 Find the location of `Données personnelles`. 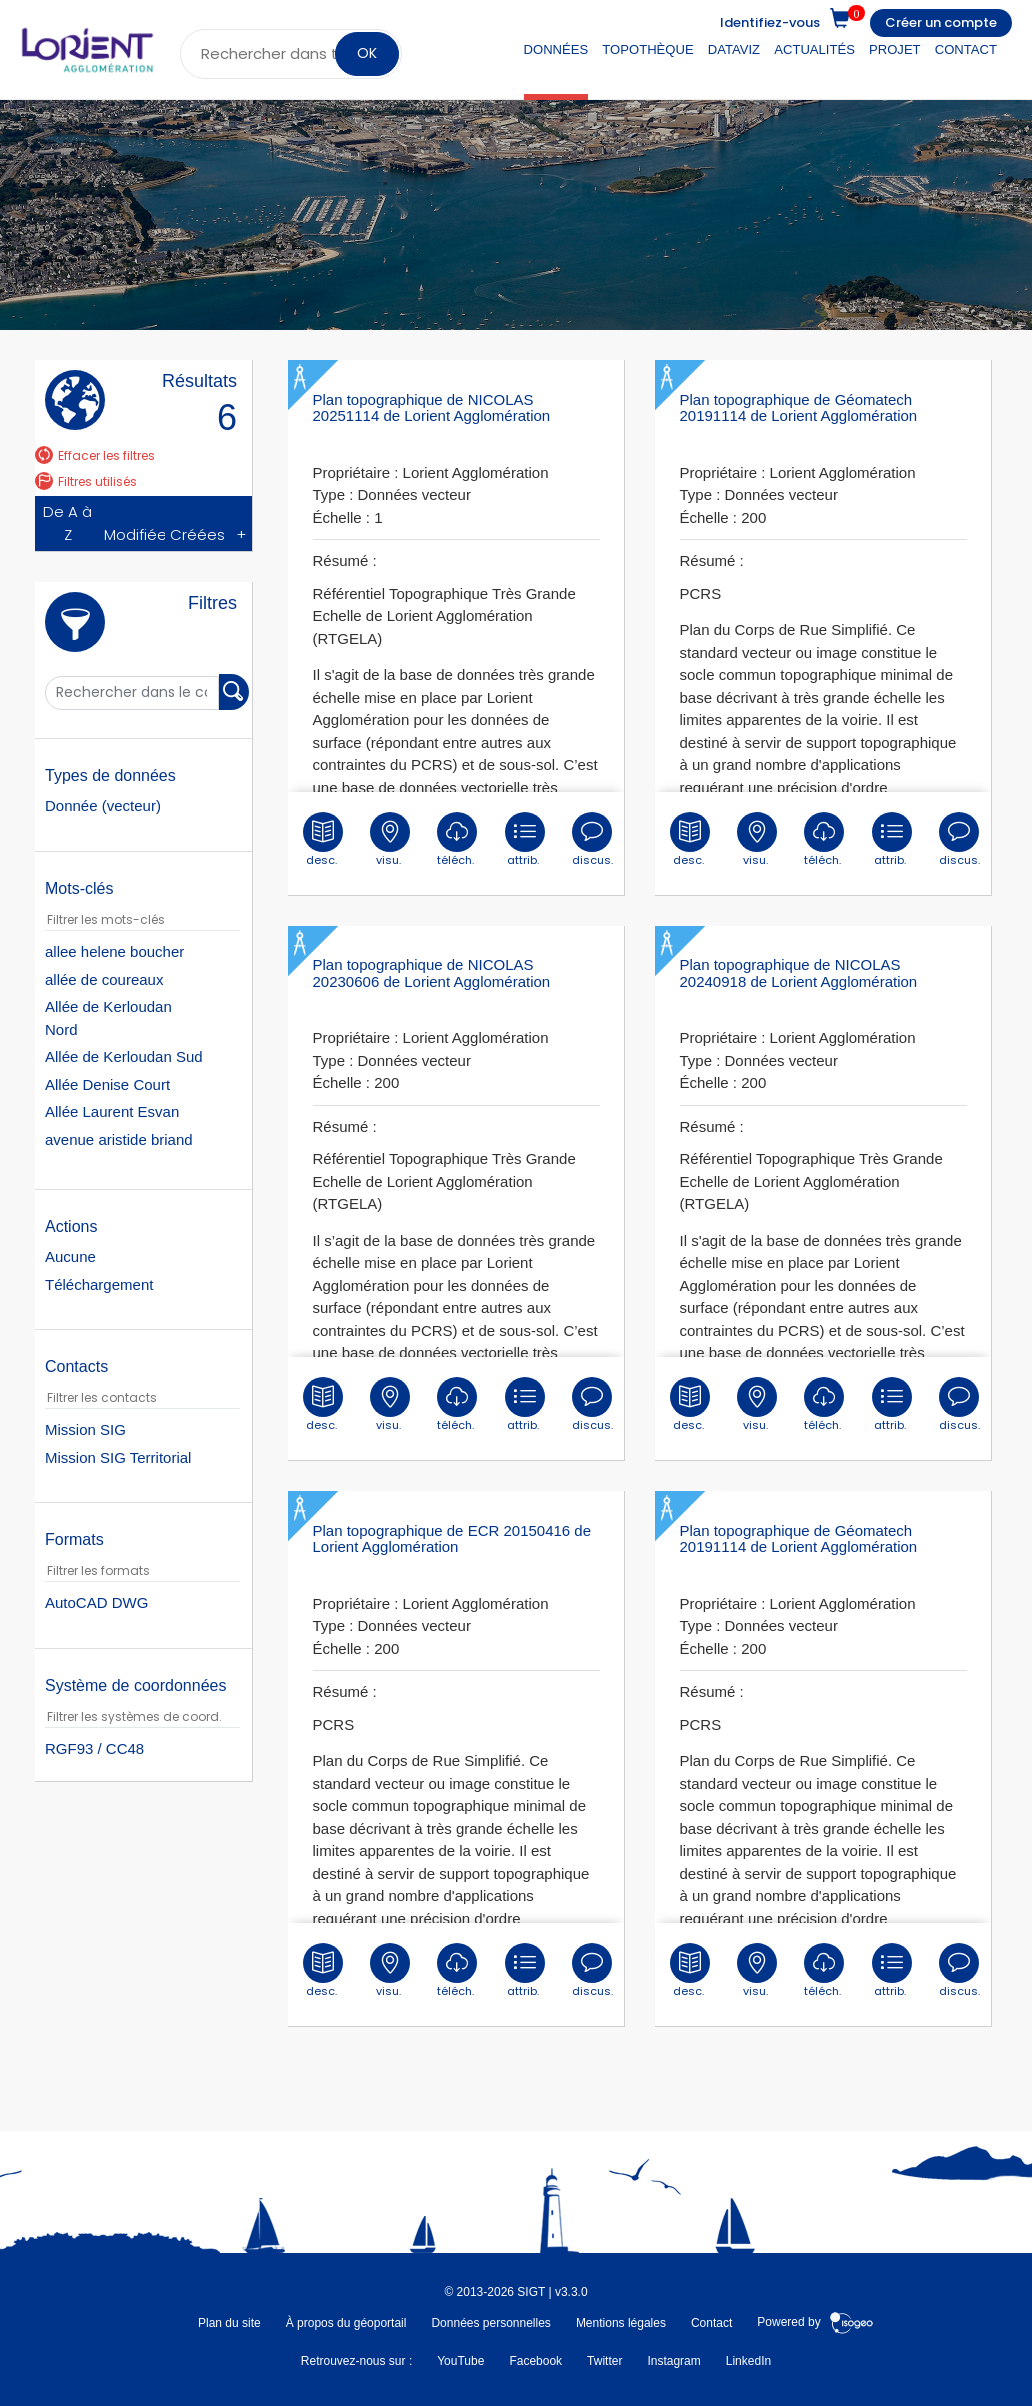

Données personnelles is located at coordinates (490, 2323).